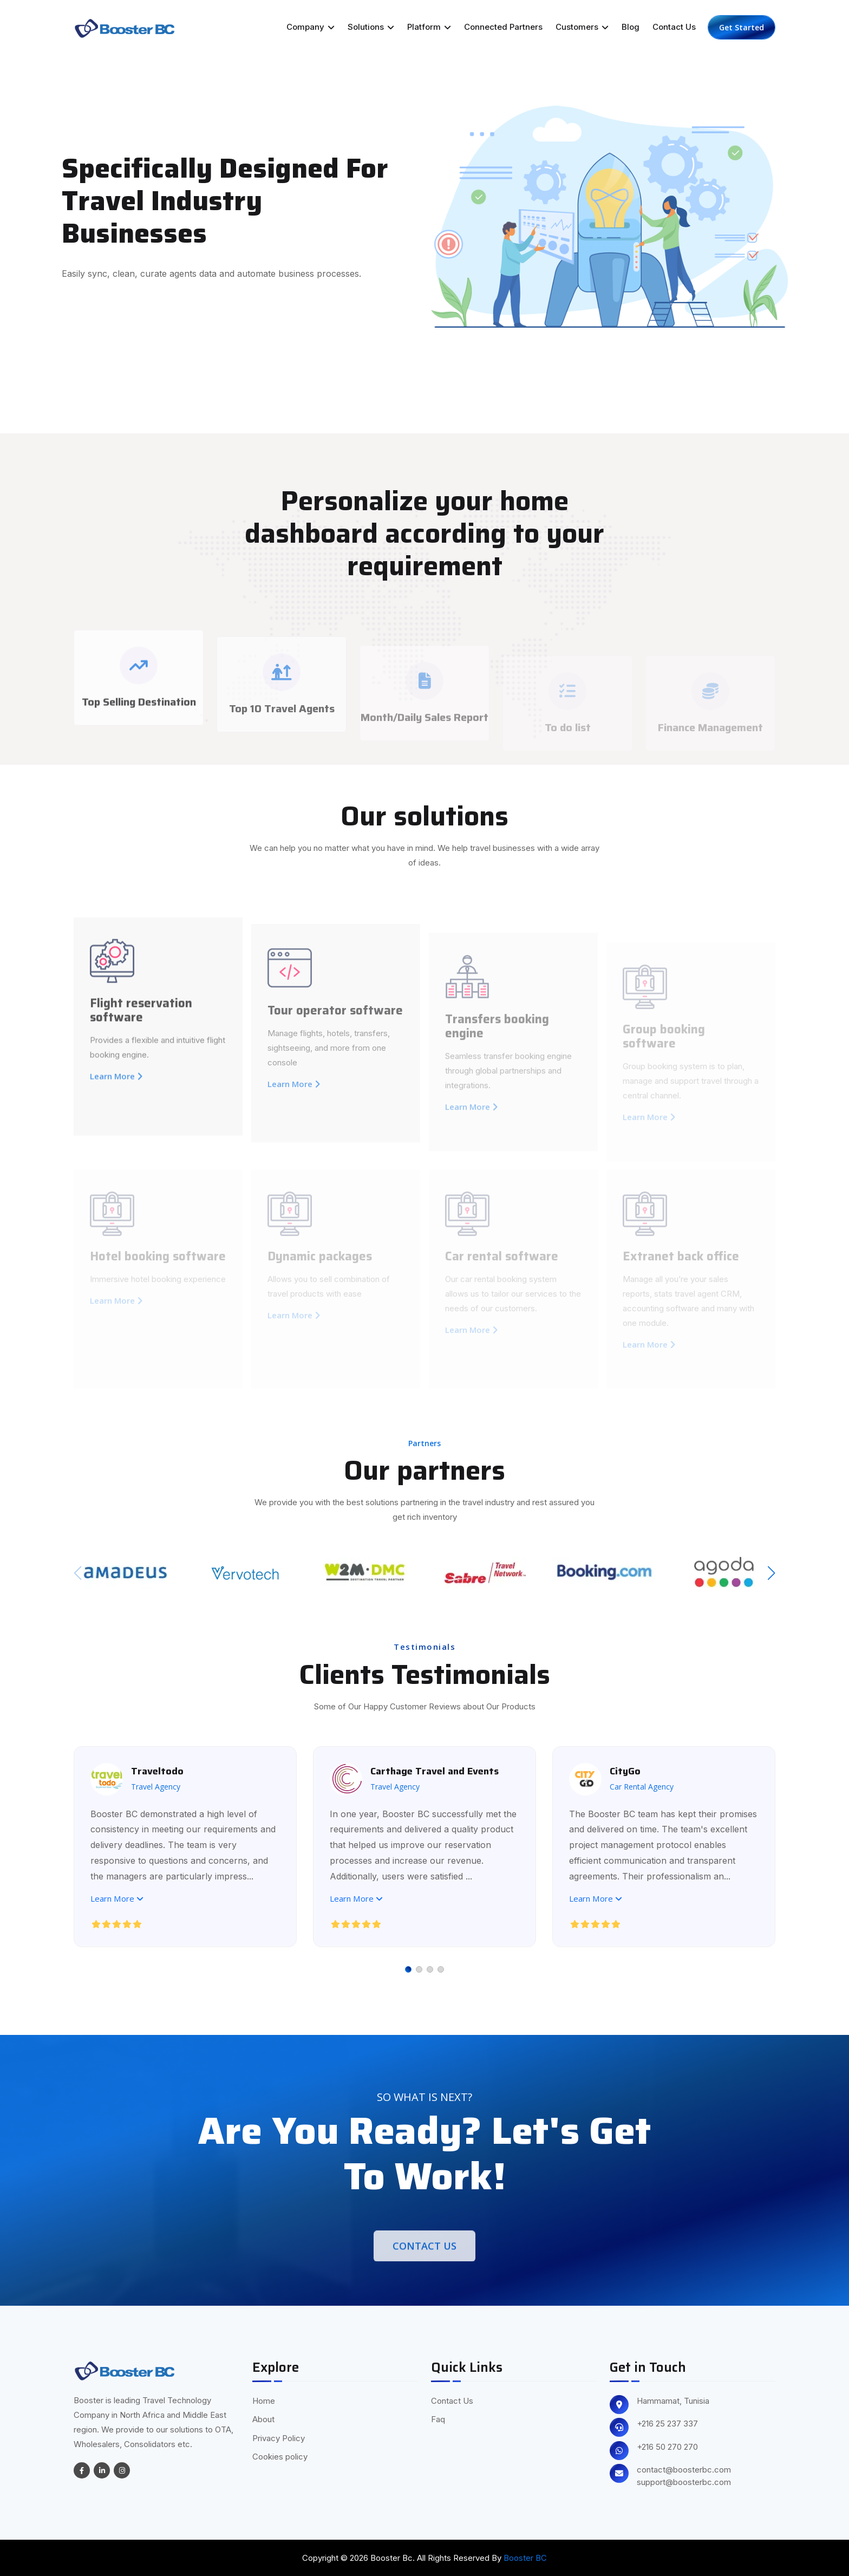 The height and width of the screenshot is (2576, 849). What do you see at coordinates (684, 2469) in the screenshot?
I see `contact@boosterbc.com` at bounding box center [684, 2469].